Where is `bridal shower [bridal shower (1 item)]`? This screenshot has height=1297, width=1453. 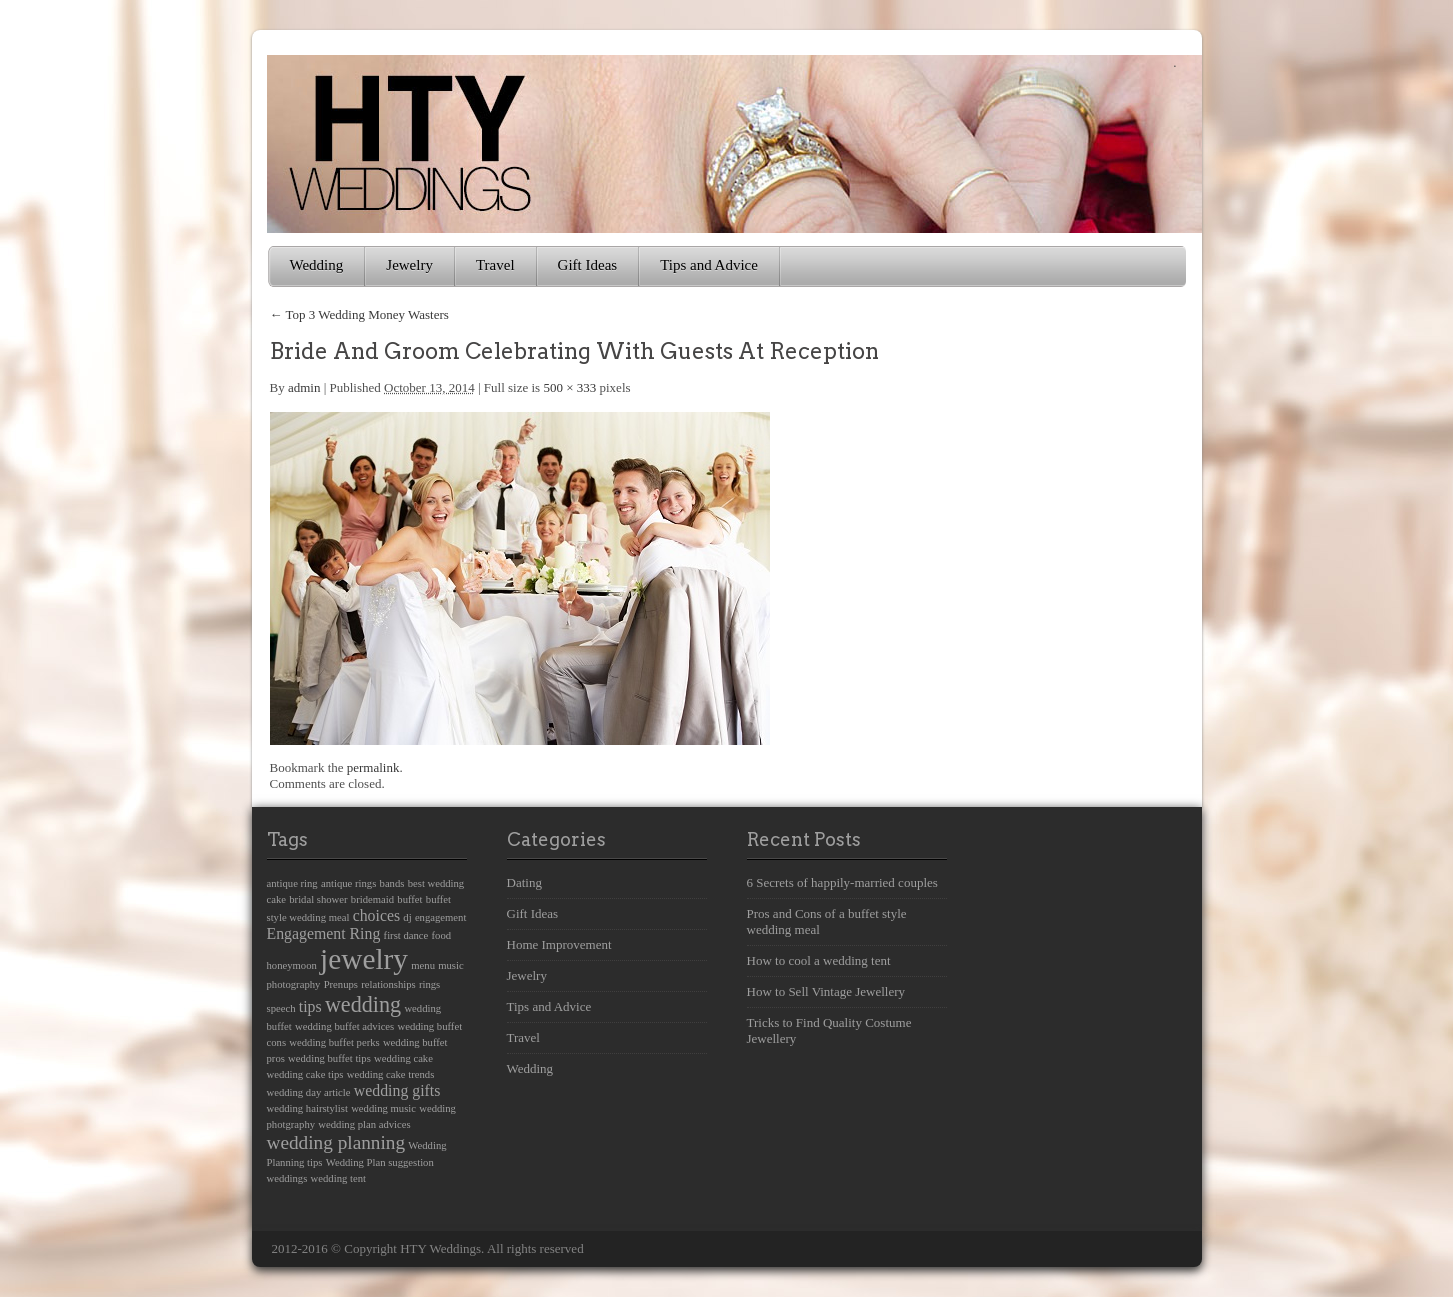
bridal shower [bridal shower (1 item)] is located at coordinates (318, 899).